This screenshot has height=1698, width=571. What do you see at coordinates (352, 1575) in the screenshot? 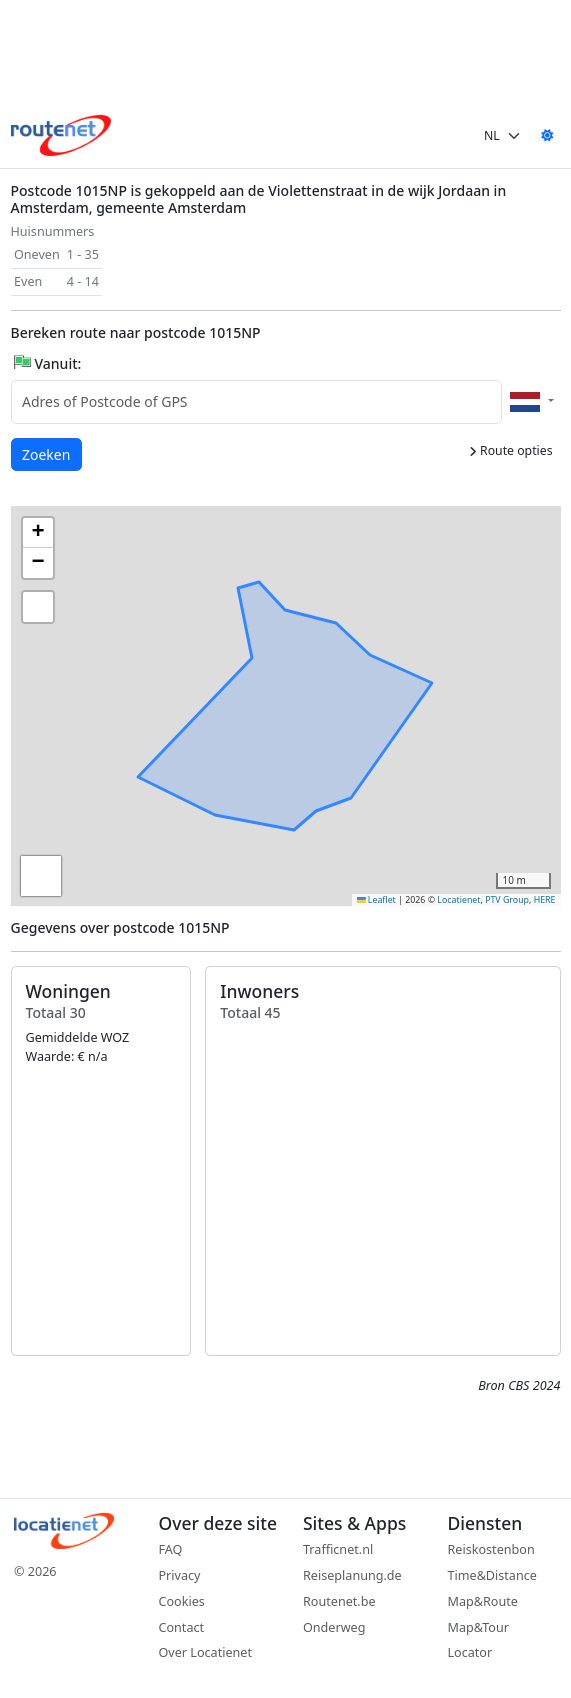
I see `Reiseplanung.de` at bounding box center [352, 1575].